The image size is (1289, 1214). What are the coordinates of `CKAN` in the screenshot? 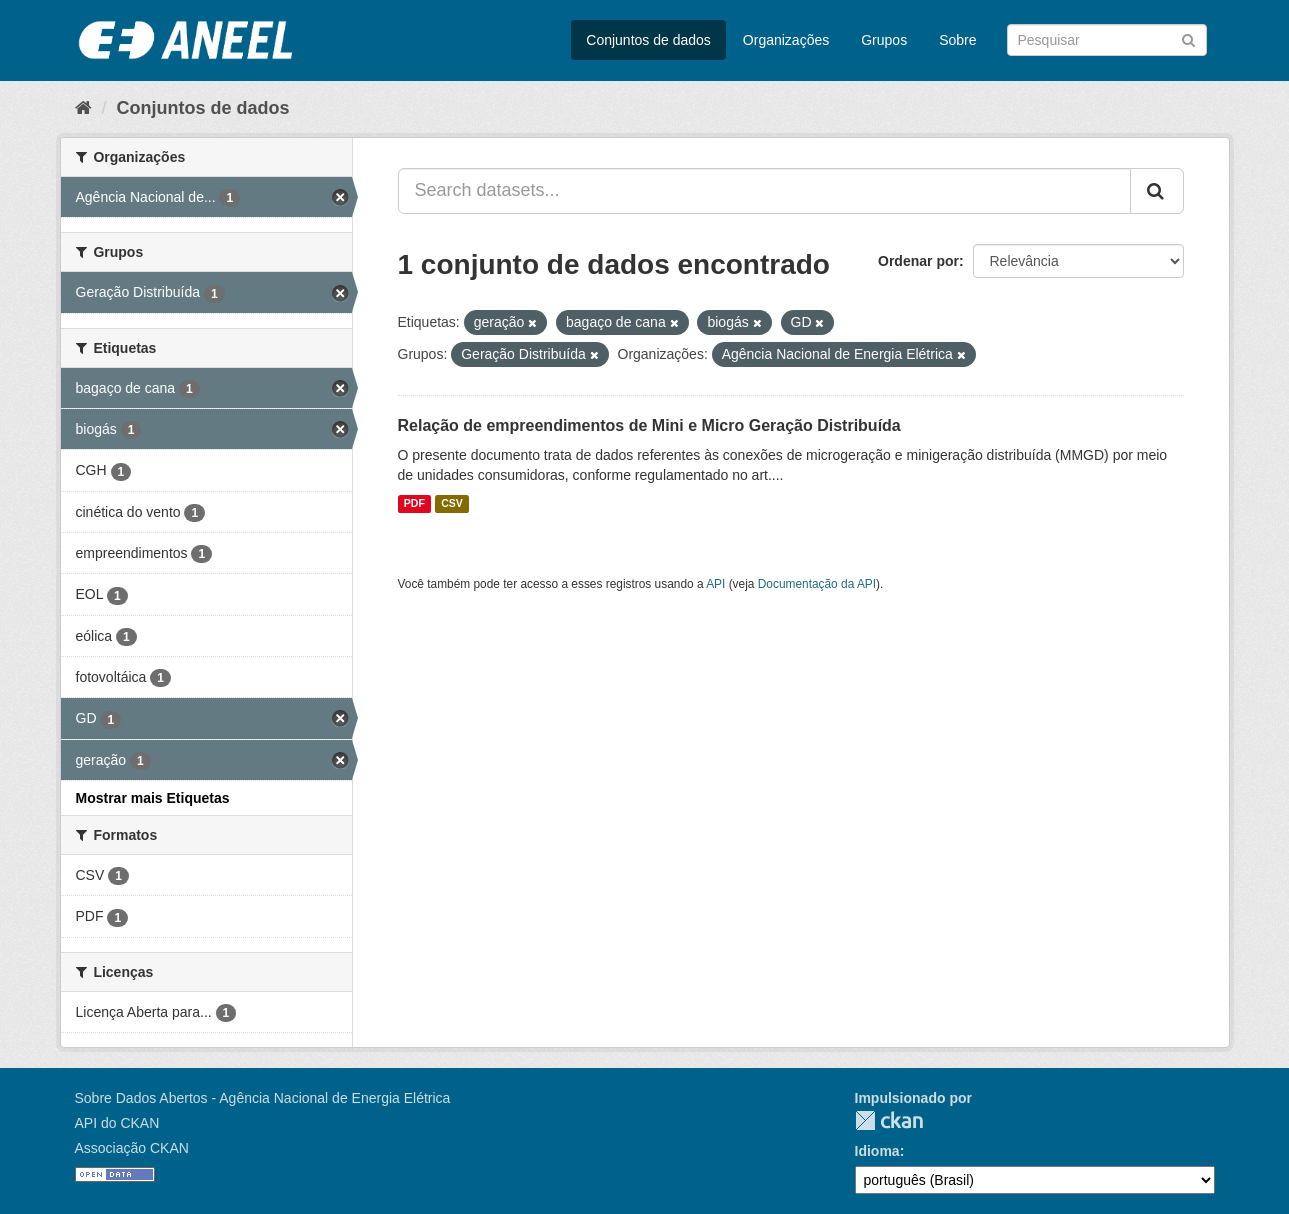 It's located at (889, 1120).